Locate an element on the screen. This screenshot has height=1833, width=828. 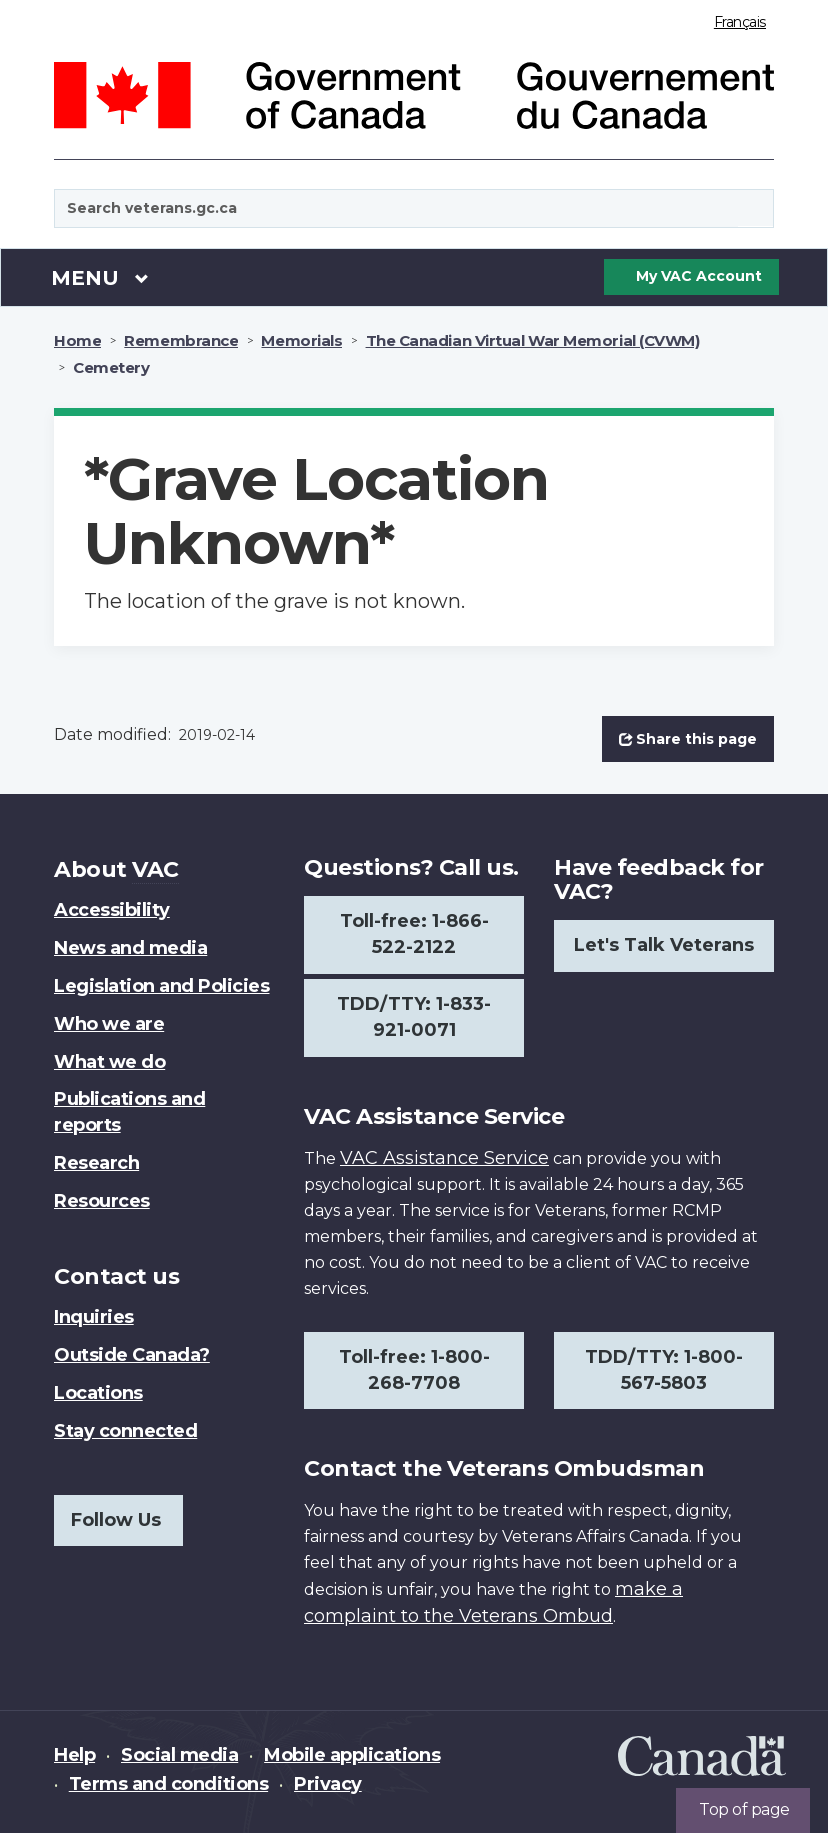
Toll-free: 1-866-522-2122 is located at coordinates (414, 934).